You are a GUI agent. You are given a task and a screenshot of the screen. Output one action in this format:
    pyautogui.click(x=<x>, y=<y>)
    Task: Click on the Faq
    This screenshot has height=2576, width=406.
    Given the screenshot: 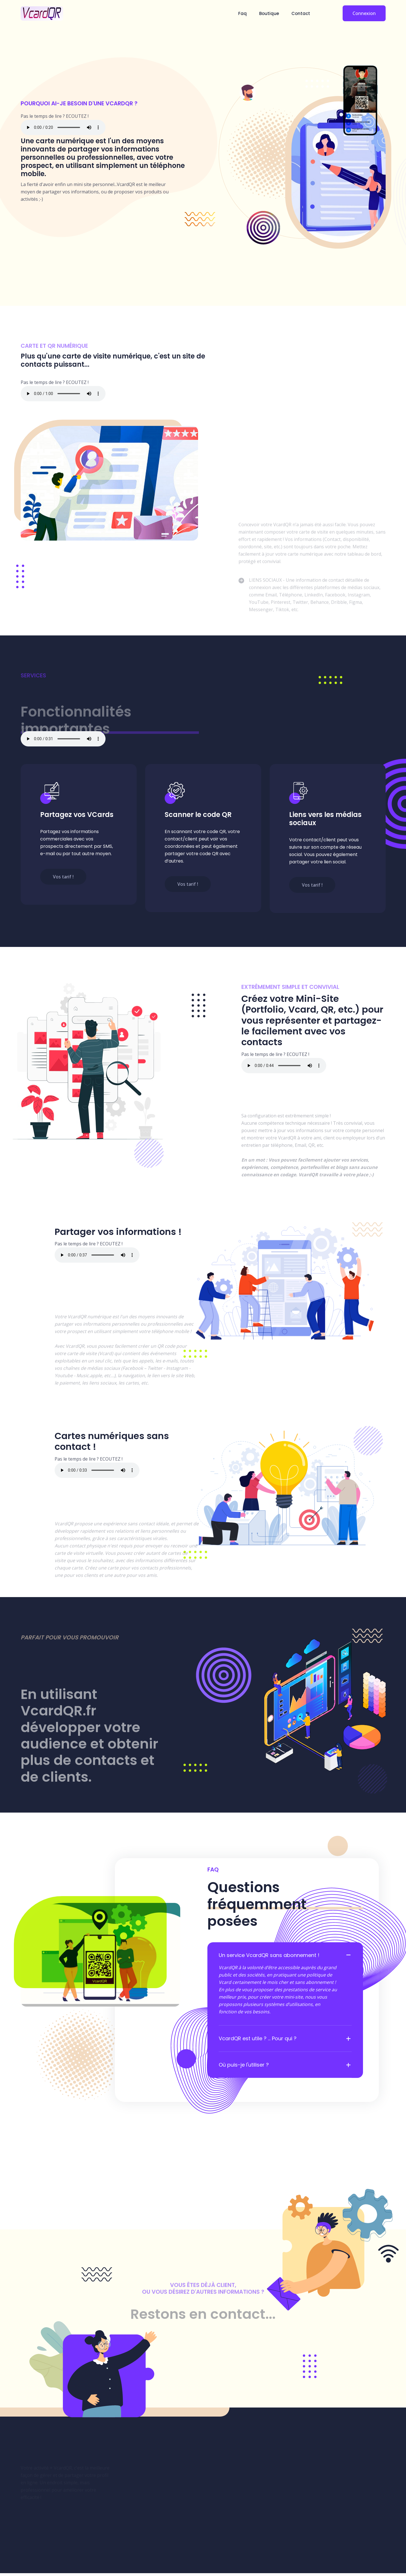 What is the action you would take?
    pyautogui.click(x=242, y=13)
    